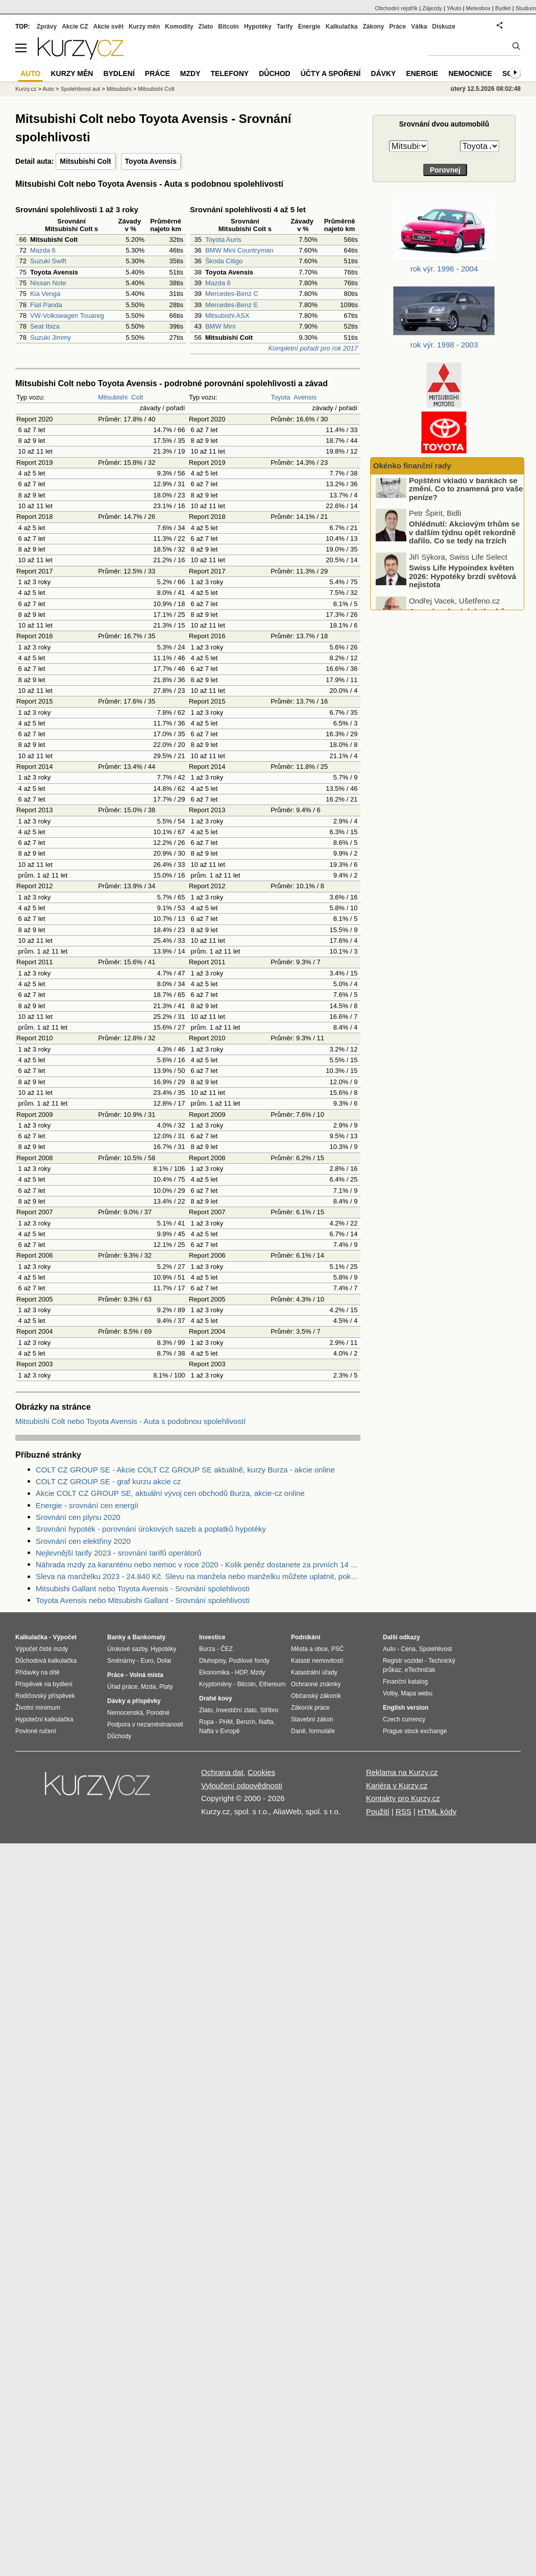 The height and width of the screenshot is (2576, 536). What do you see at coordinates (269, 1710) in the screenshot?
I see `Stříbro` at bounding box center [269, 1710].